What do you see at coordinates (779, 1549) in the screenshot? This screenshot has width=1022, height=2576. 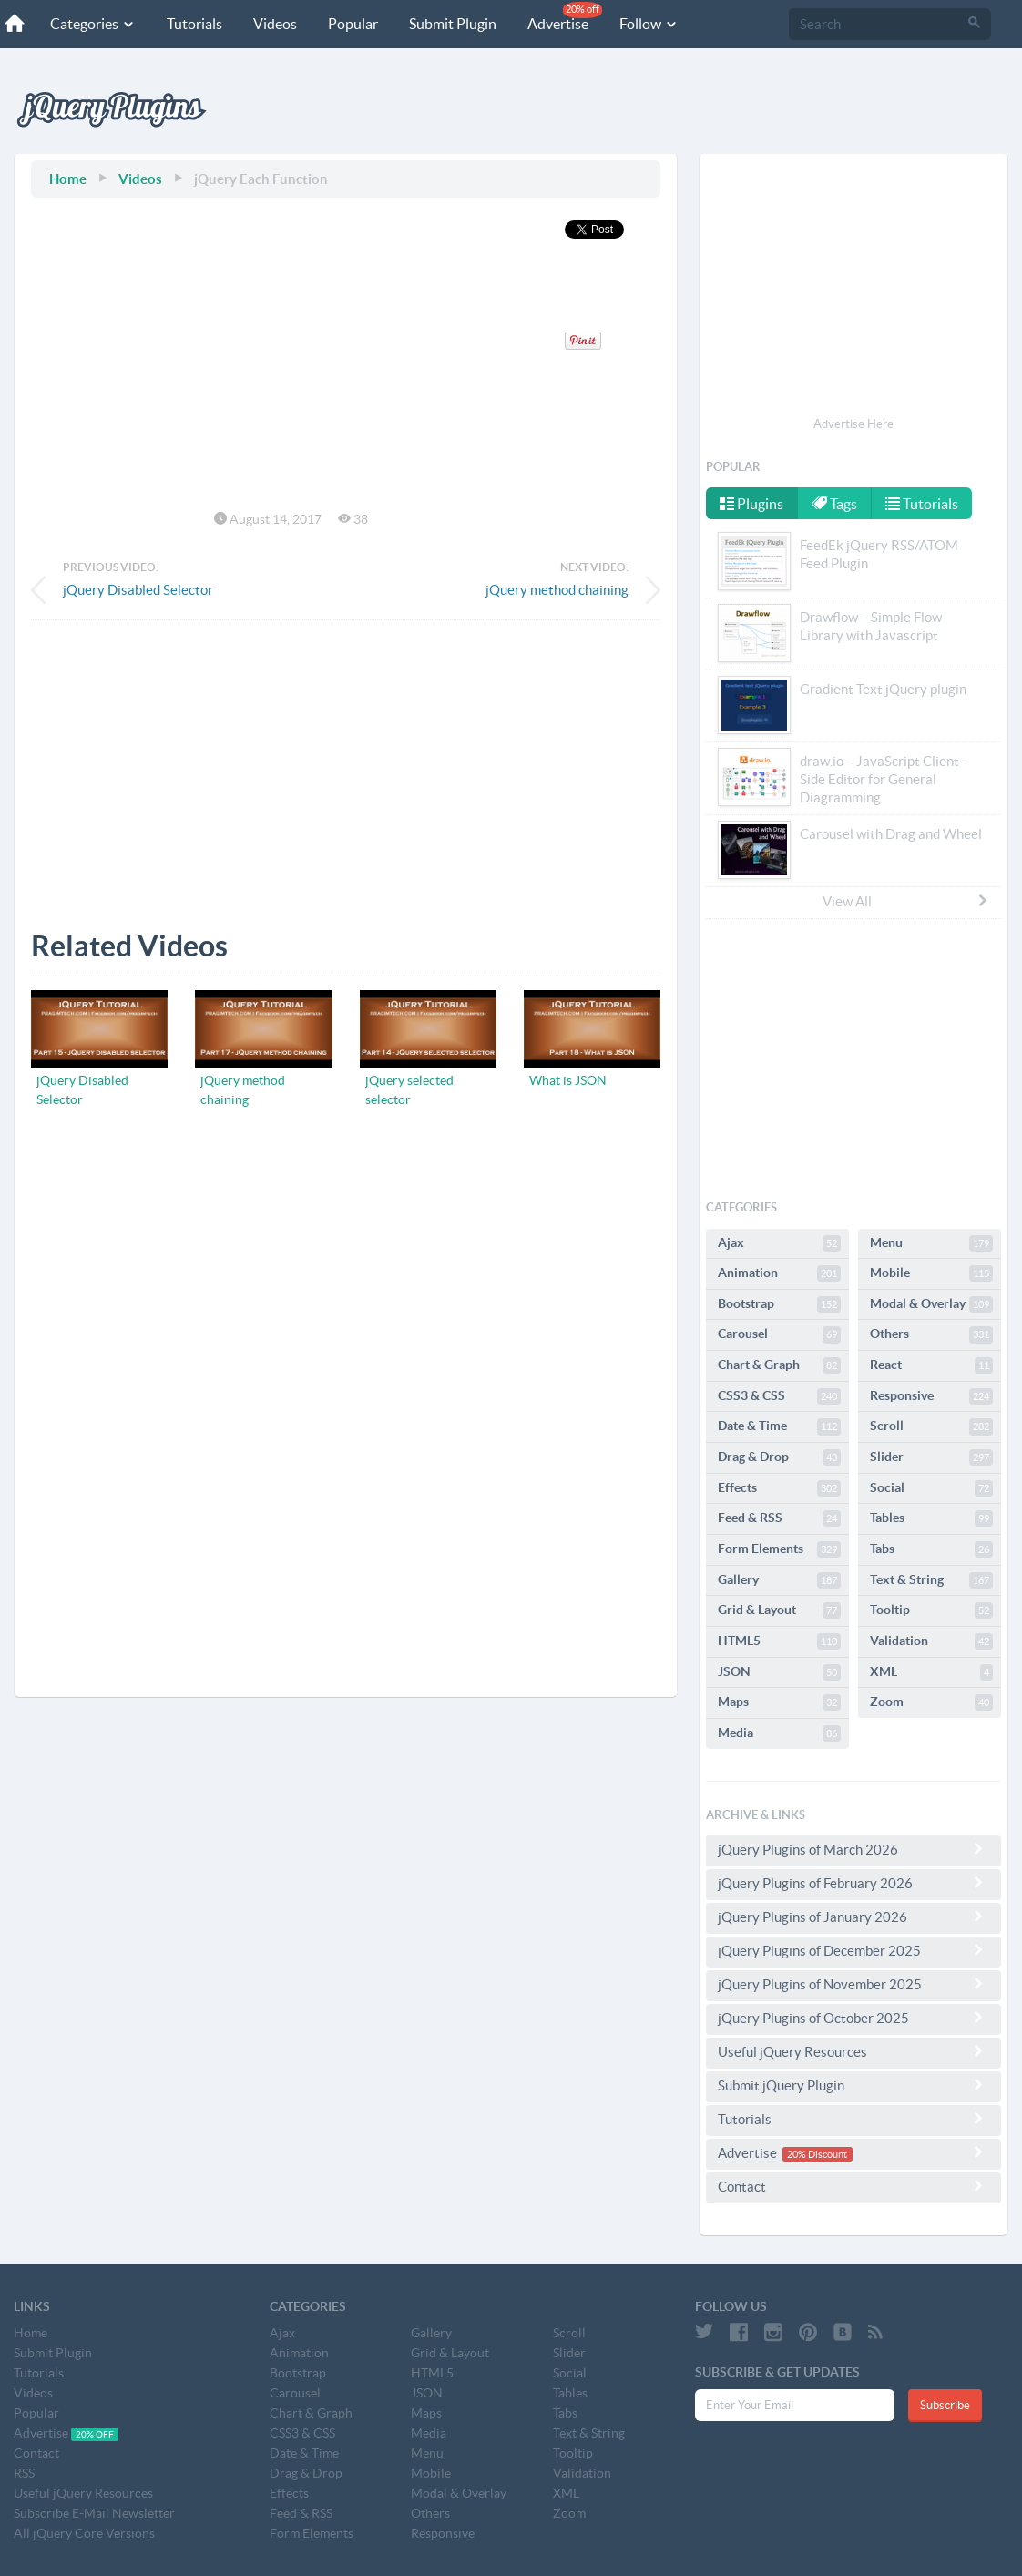 I see `Form Elements` at bounding box center [779, 1549].